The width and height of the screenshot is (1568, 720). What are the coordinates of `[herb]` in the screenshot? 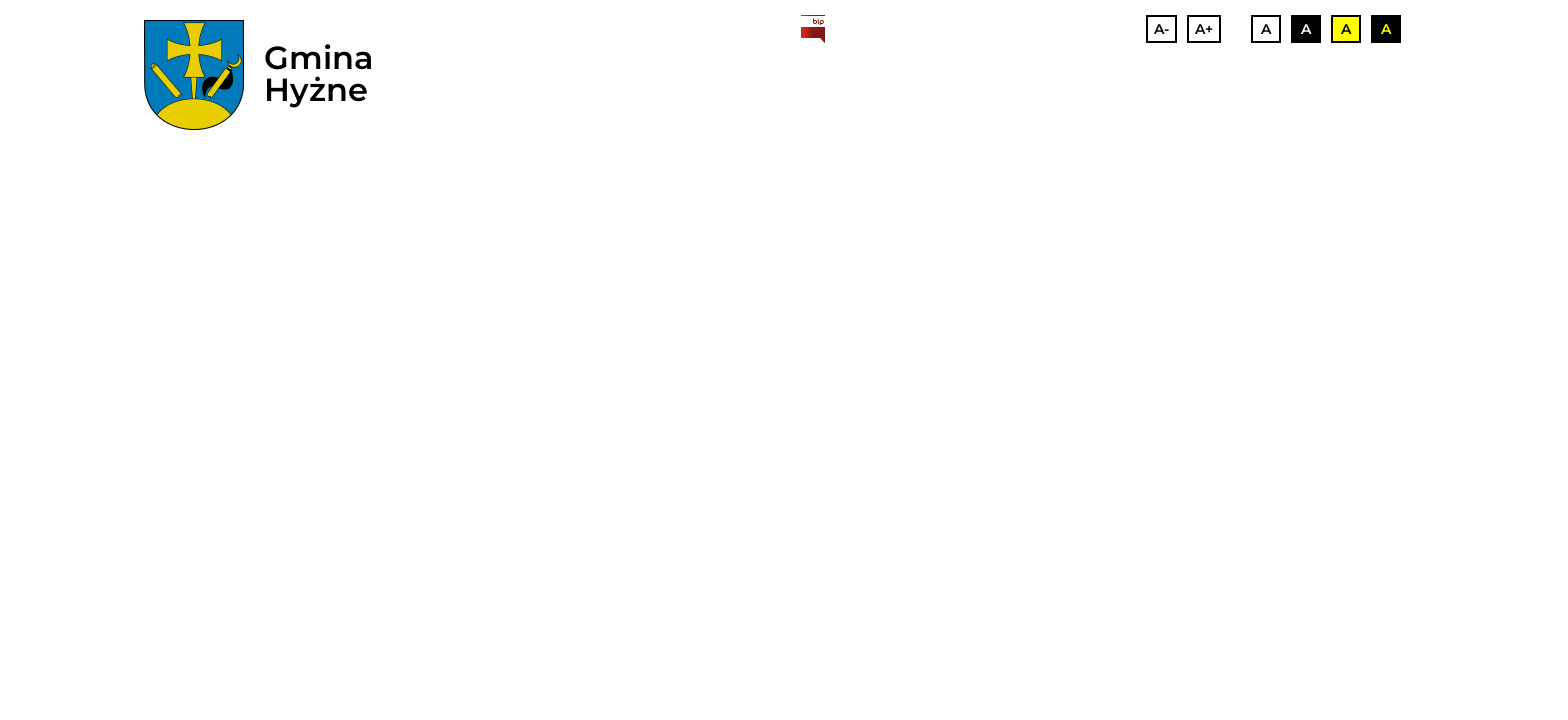 It's located at (194, 75).